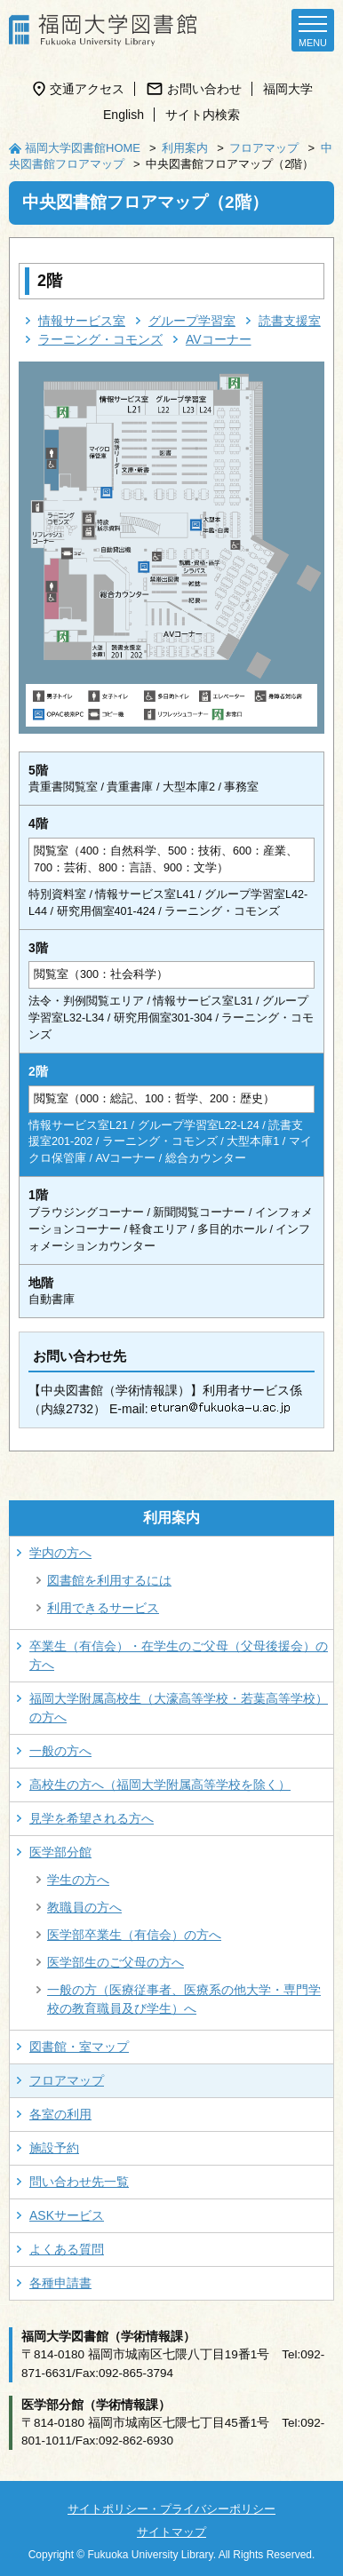  What do you see at coordinates (185, 148) in the screenshot?
I see `利用案内` at bounding box center [185, 148].